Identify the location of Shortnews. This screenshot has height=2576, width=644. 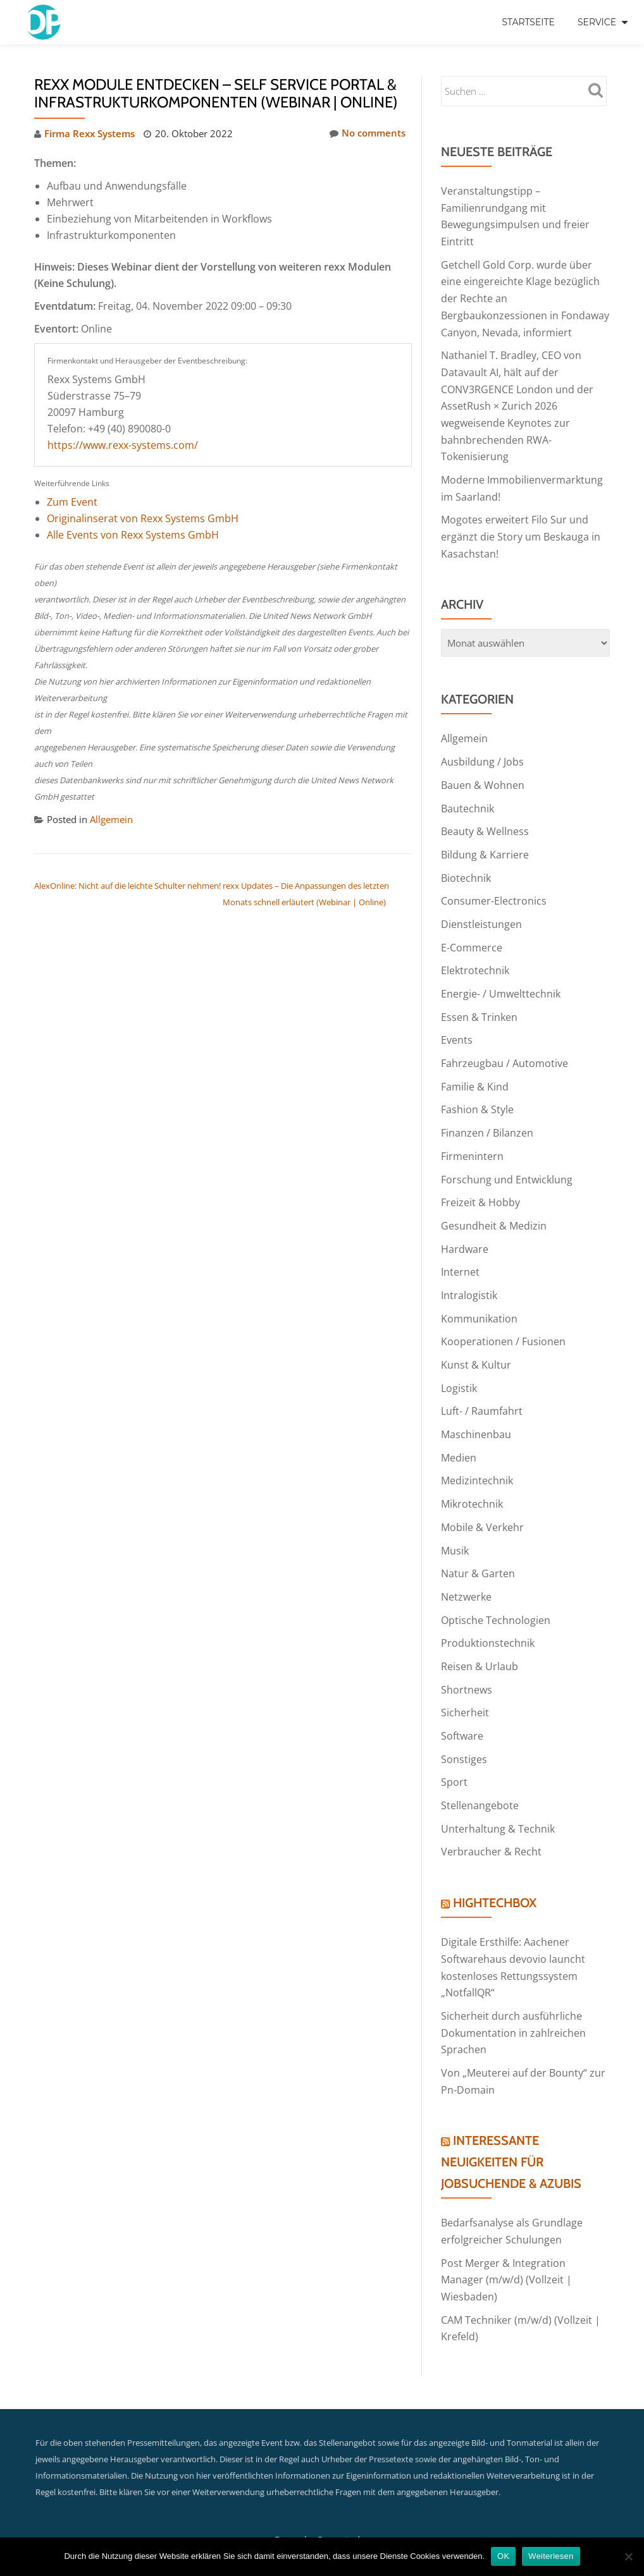
(466, 1663).